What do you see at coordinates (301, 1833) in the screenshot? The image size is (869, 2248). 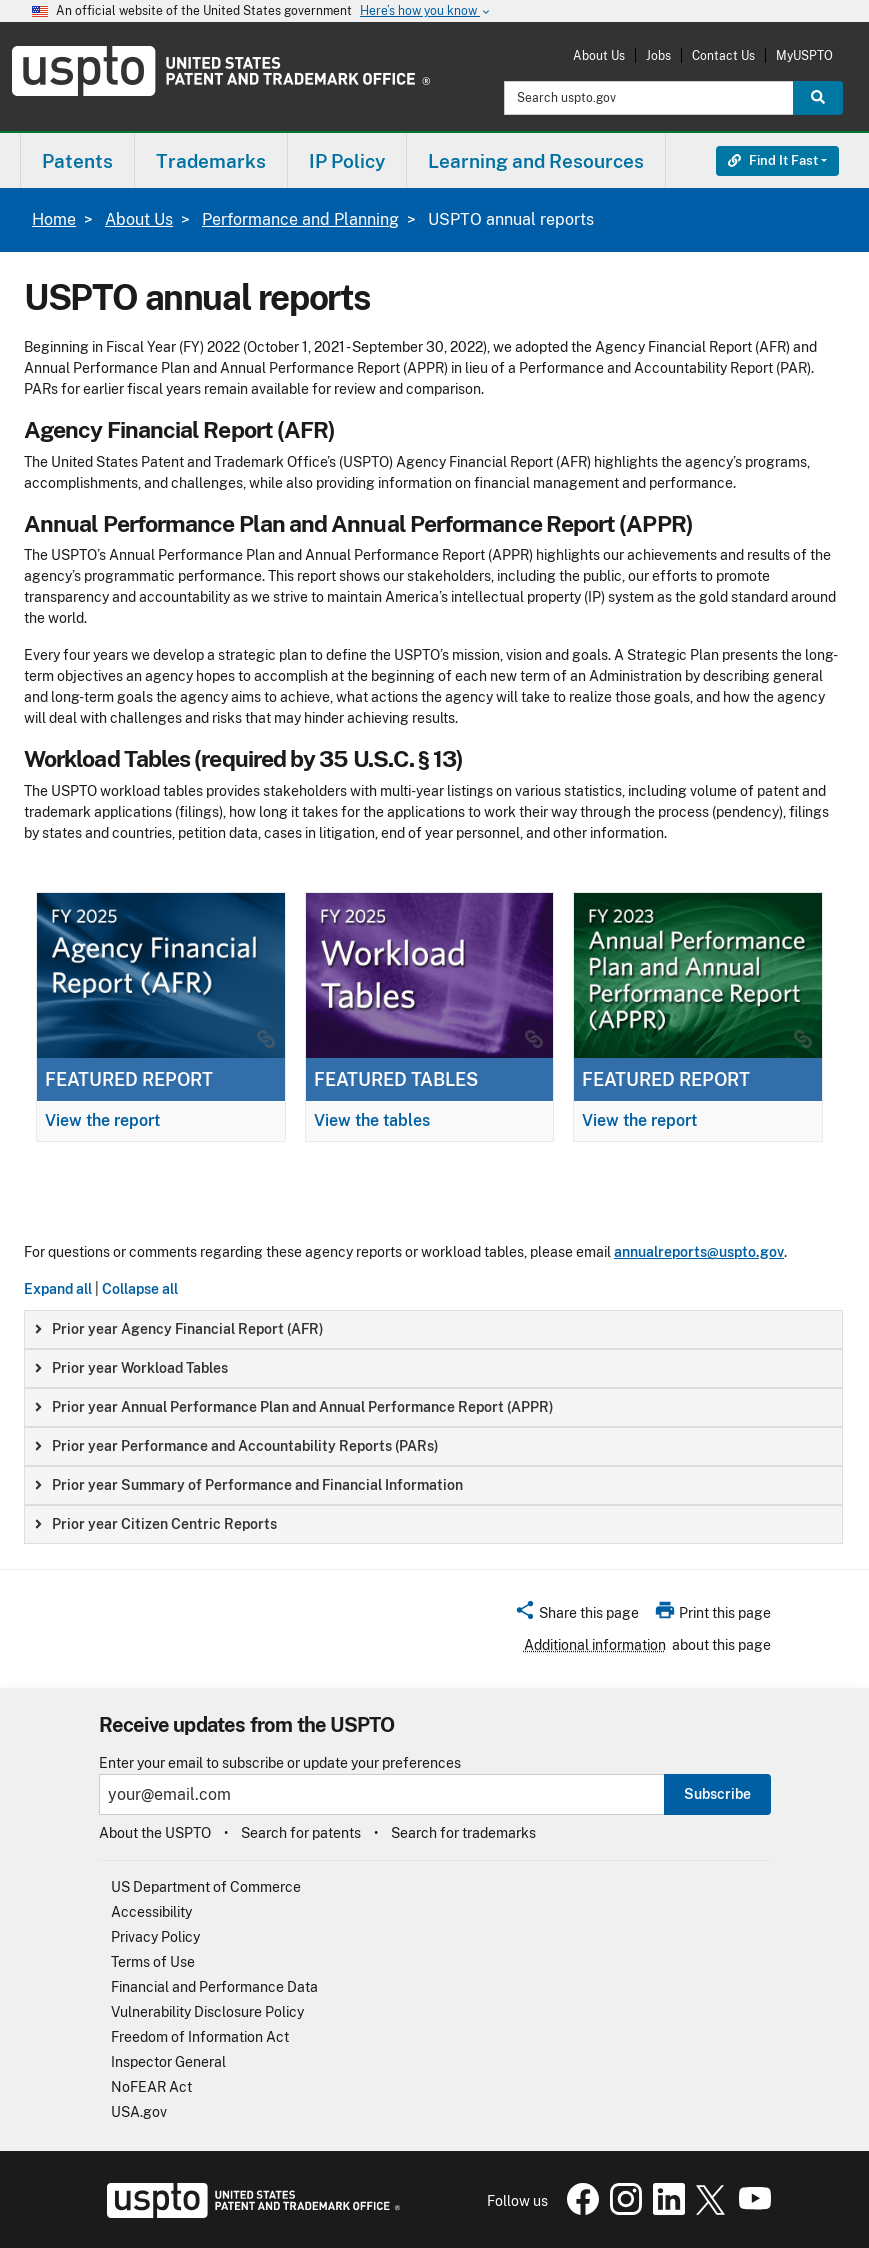 I see `Search for patents` at bounding box center [301, 1833].